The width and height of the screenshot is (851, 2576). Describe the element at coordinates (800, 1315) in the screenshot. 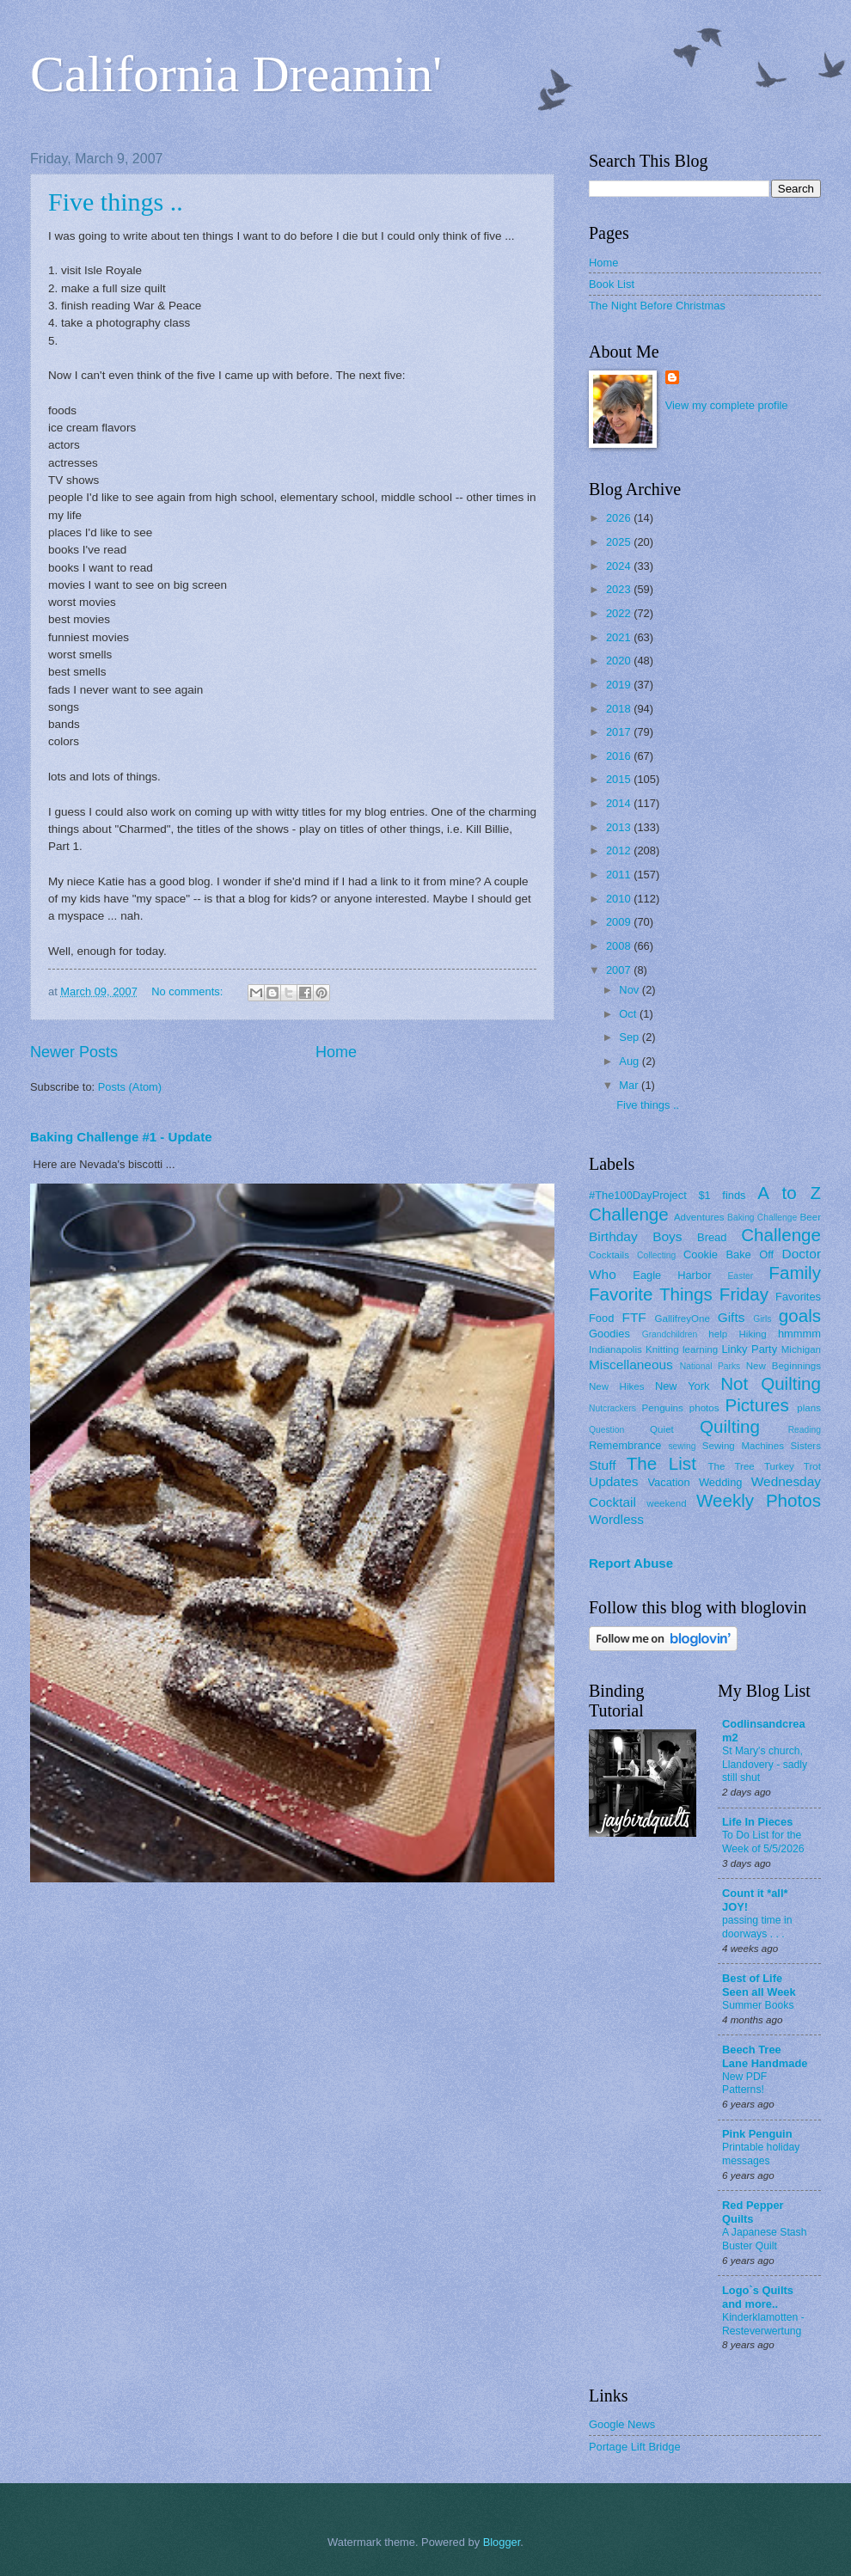

I see `goals` at that location.